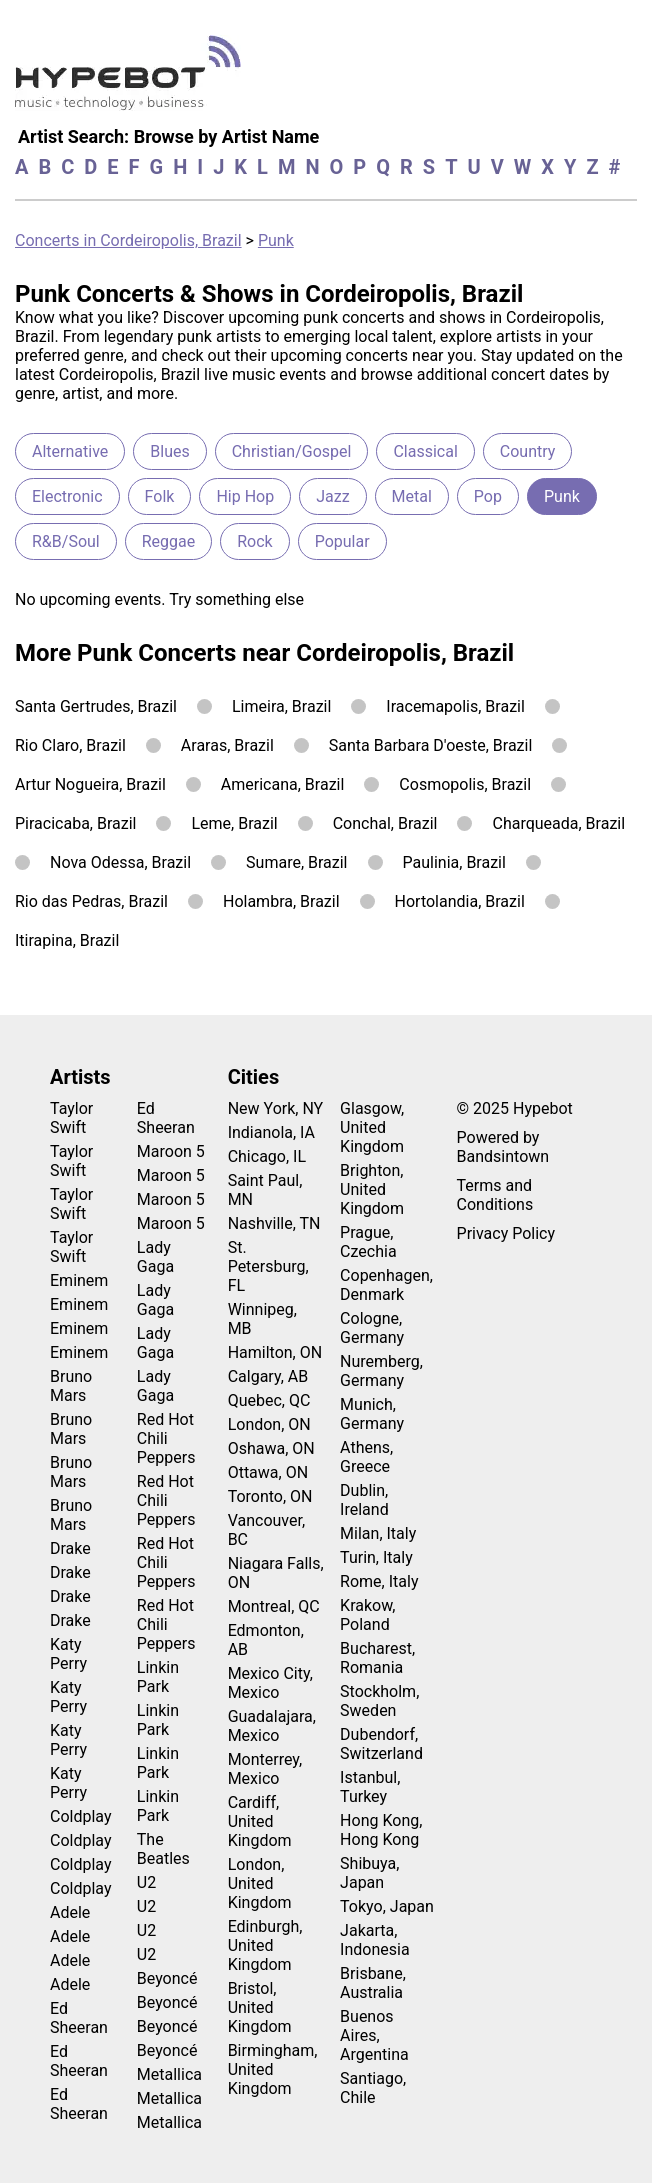  What do you see at coordinates (71, 1118) in the screenshot?
I see `Taylor Swift` at bounding box center [71, 1118].